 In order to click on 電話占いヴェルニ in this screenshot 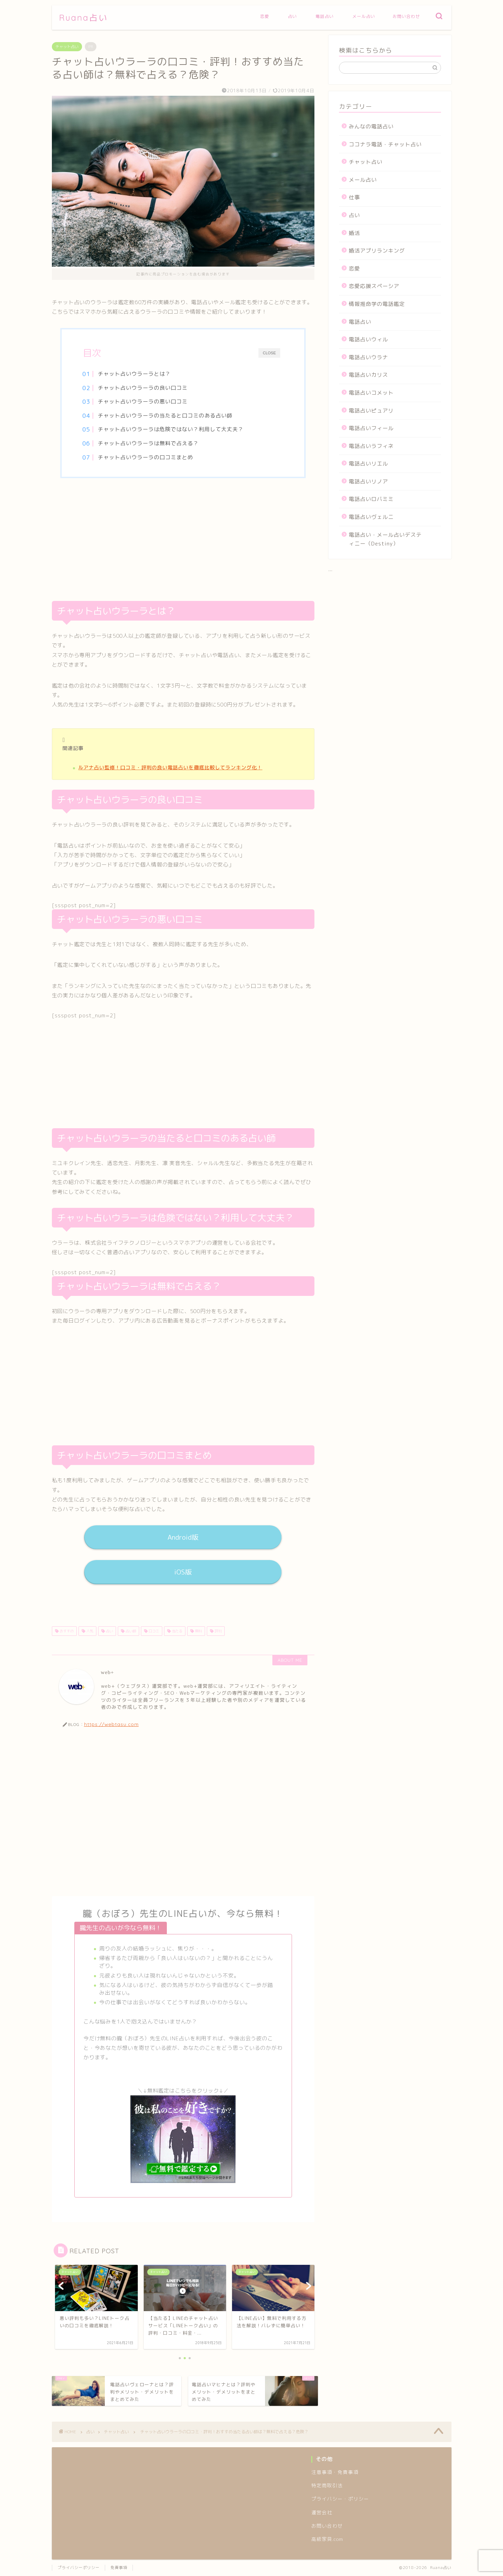, I will do `click(371, 517)`.